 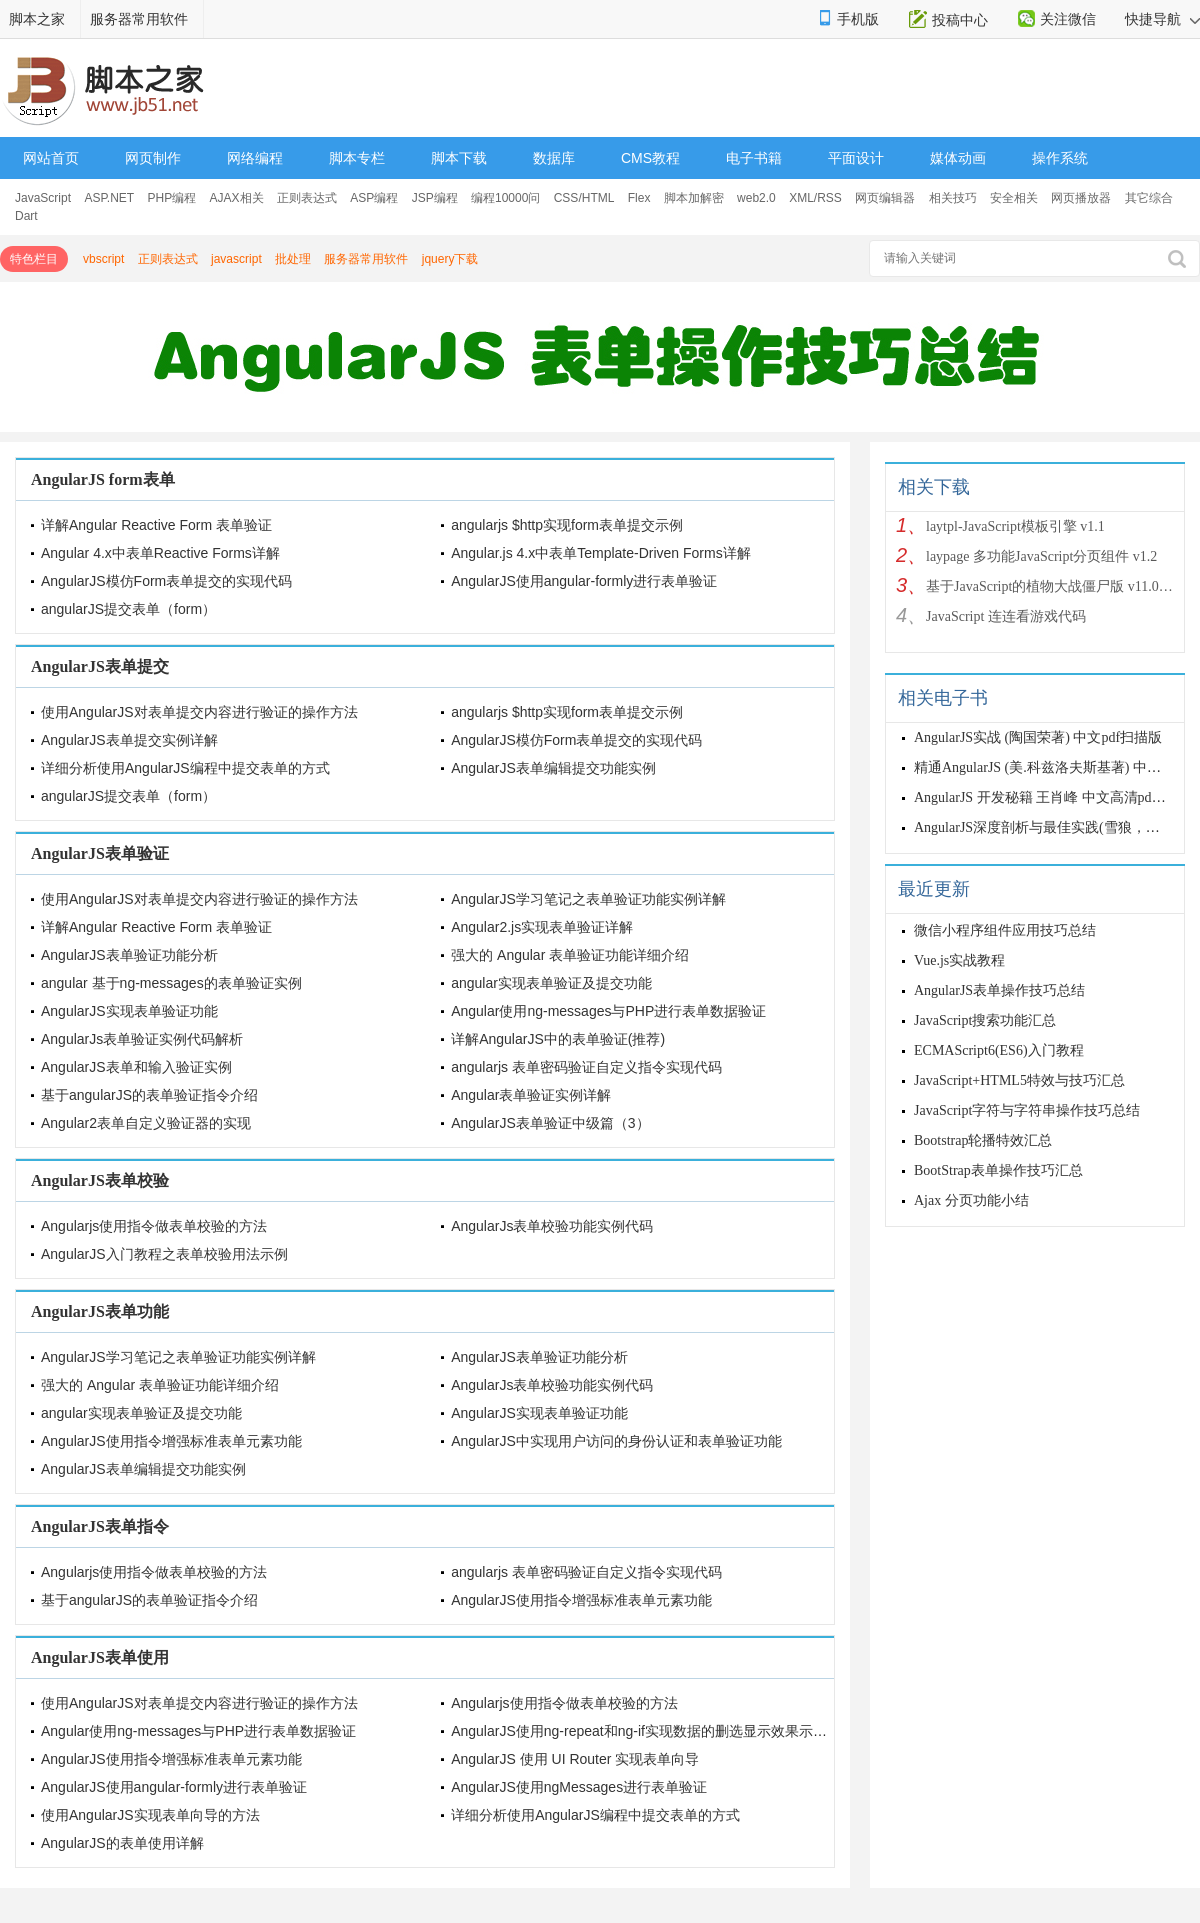 What do you see at coordinates (171, 1441) in the screenshot?
I see `AngularJS使用指令增强标准表单元素功能` at bounding box center [171, 1441].